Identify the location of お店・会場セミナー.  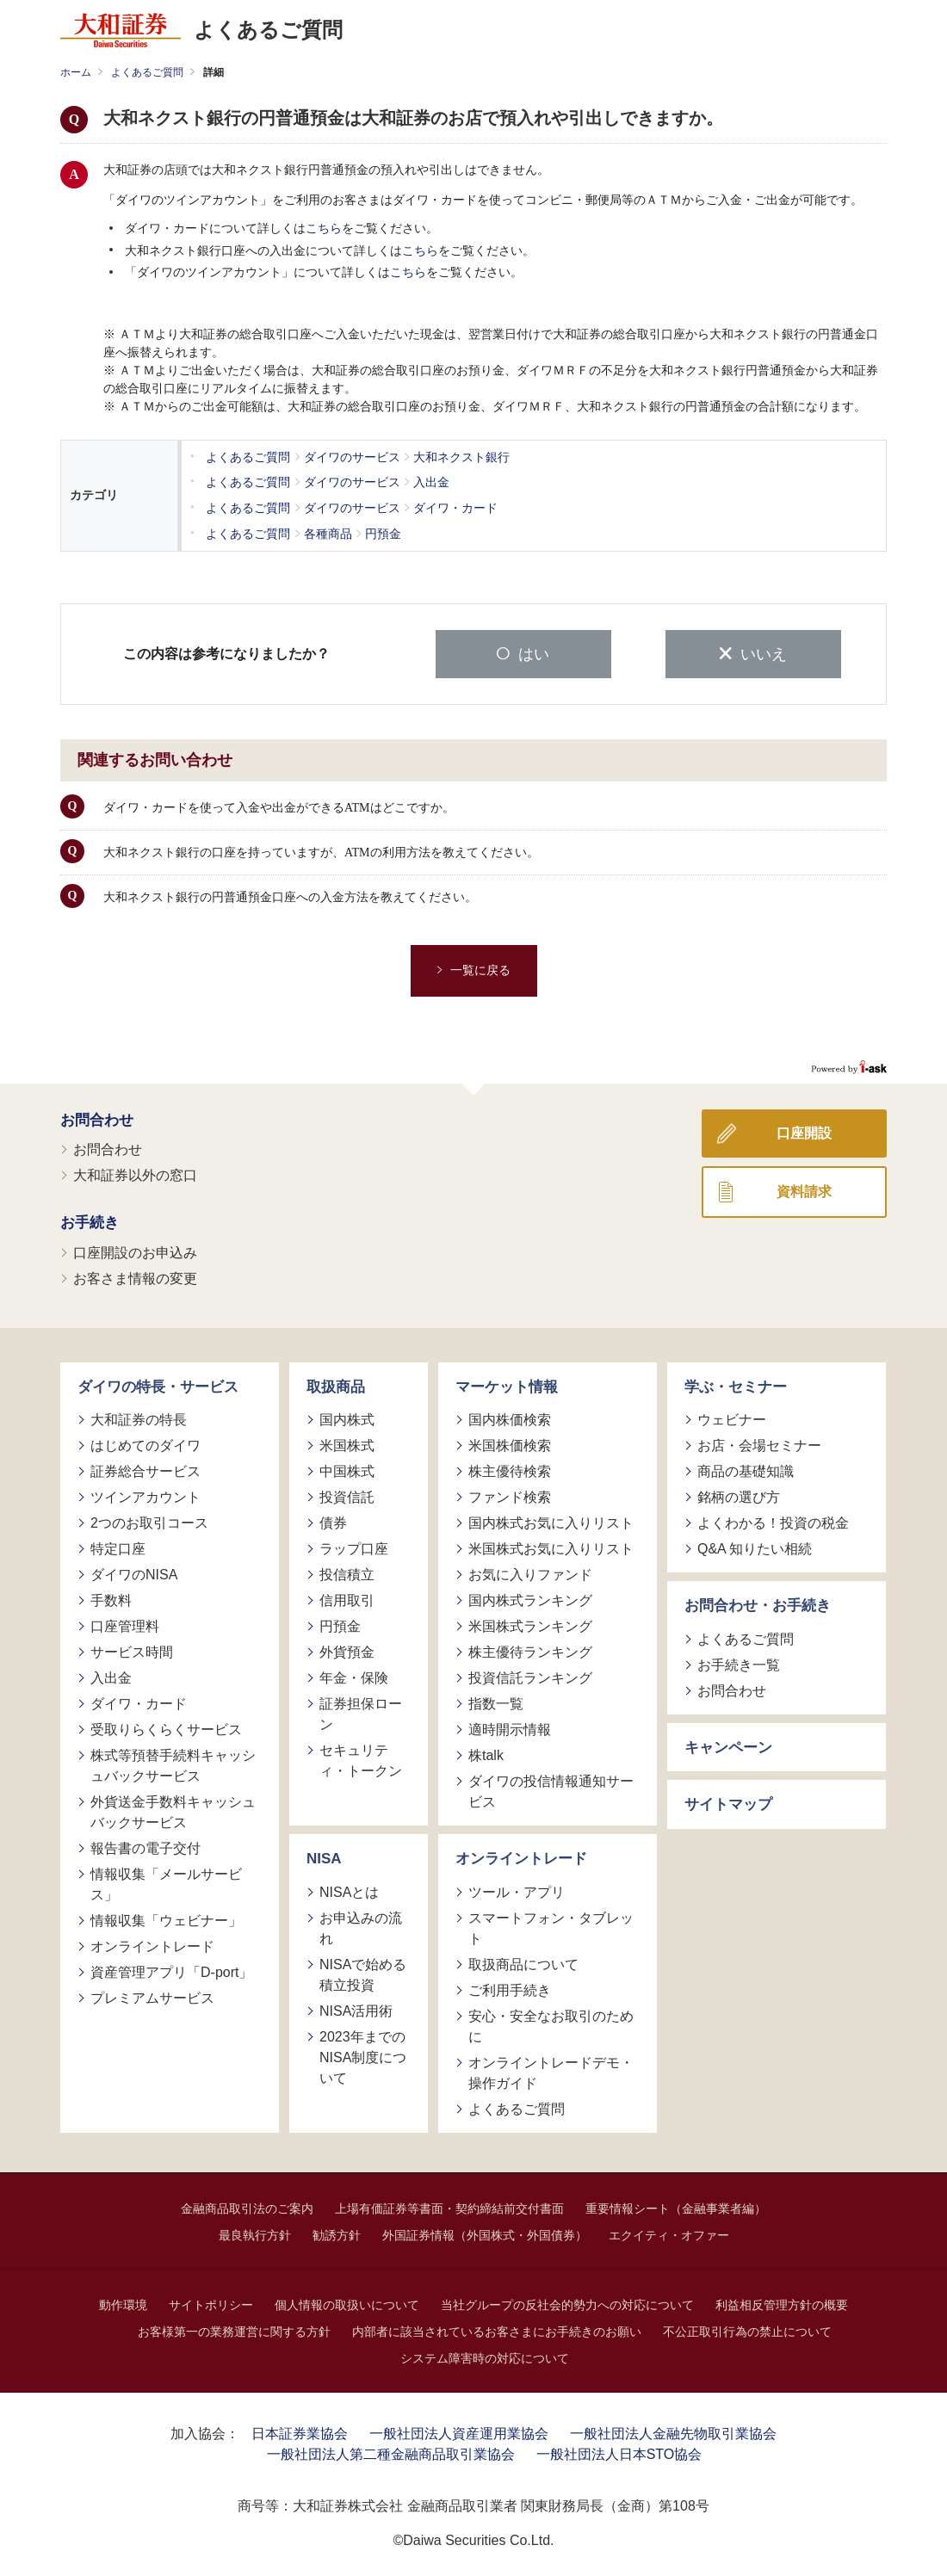
(759, 1443).